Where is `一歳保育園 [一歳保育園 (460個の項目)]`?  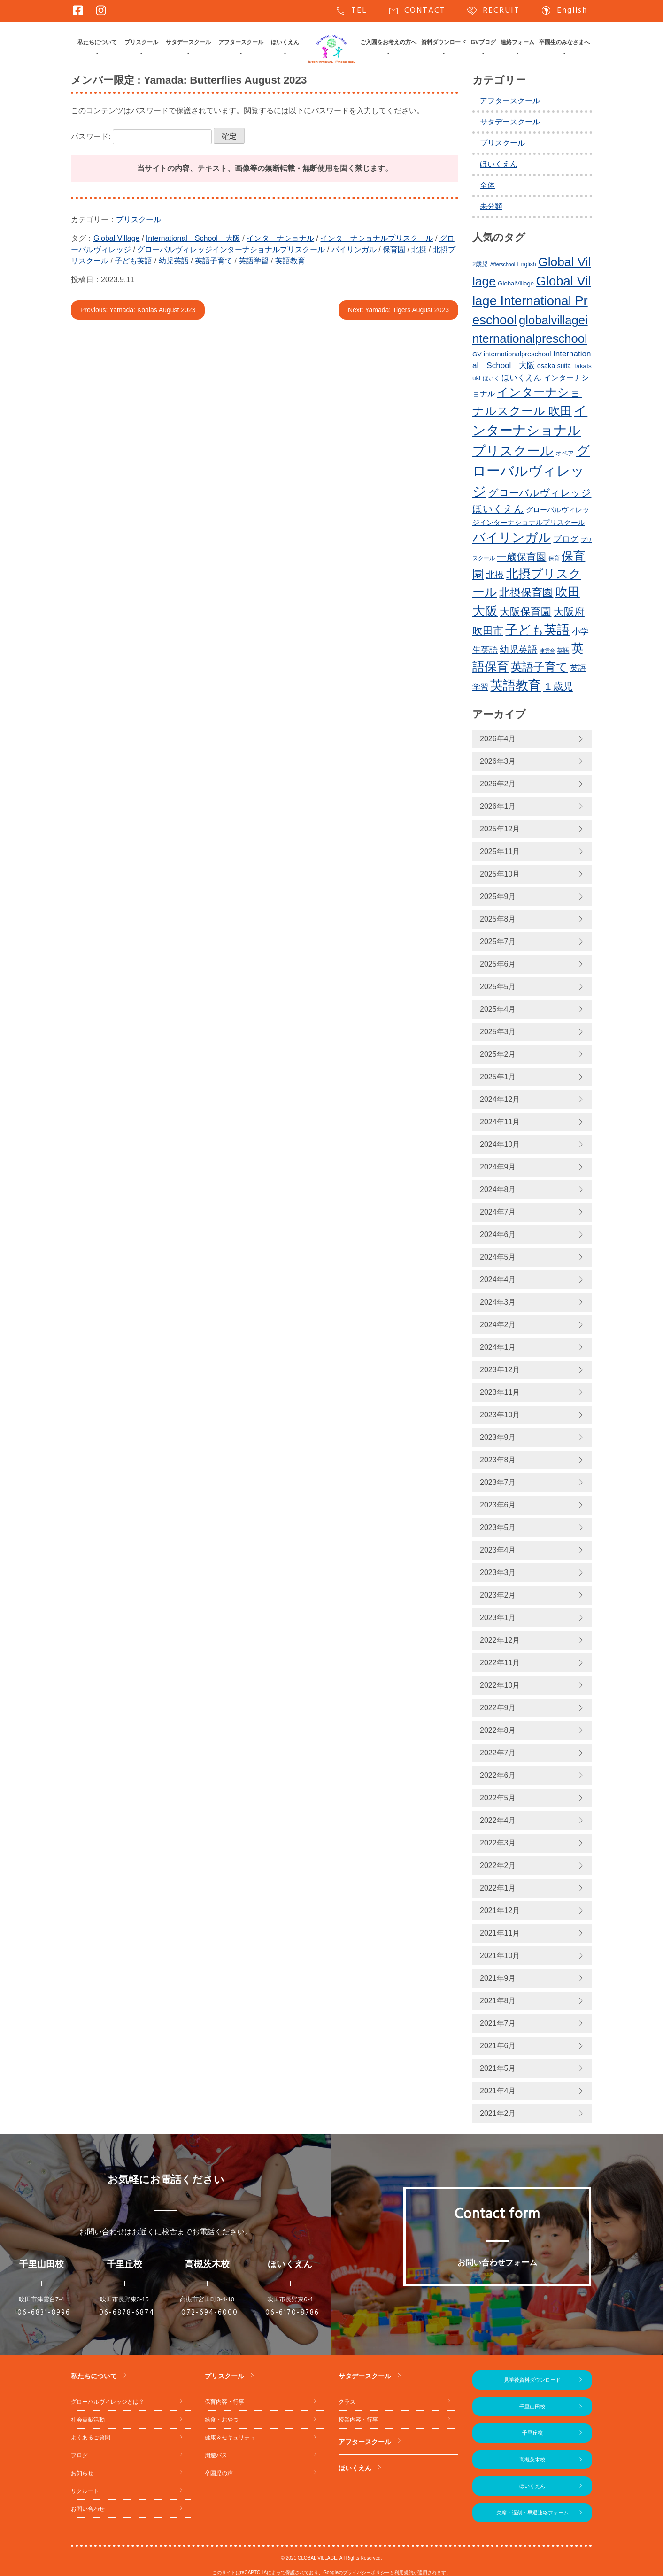
一歳保育園 [一歳保育園 (460個の項目)] is located at coordinates (521, 556).